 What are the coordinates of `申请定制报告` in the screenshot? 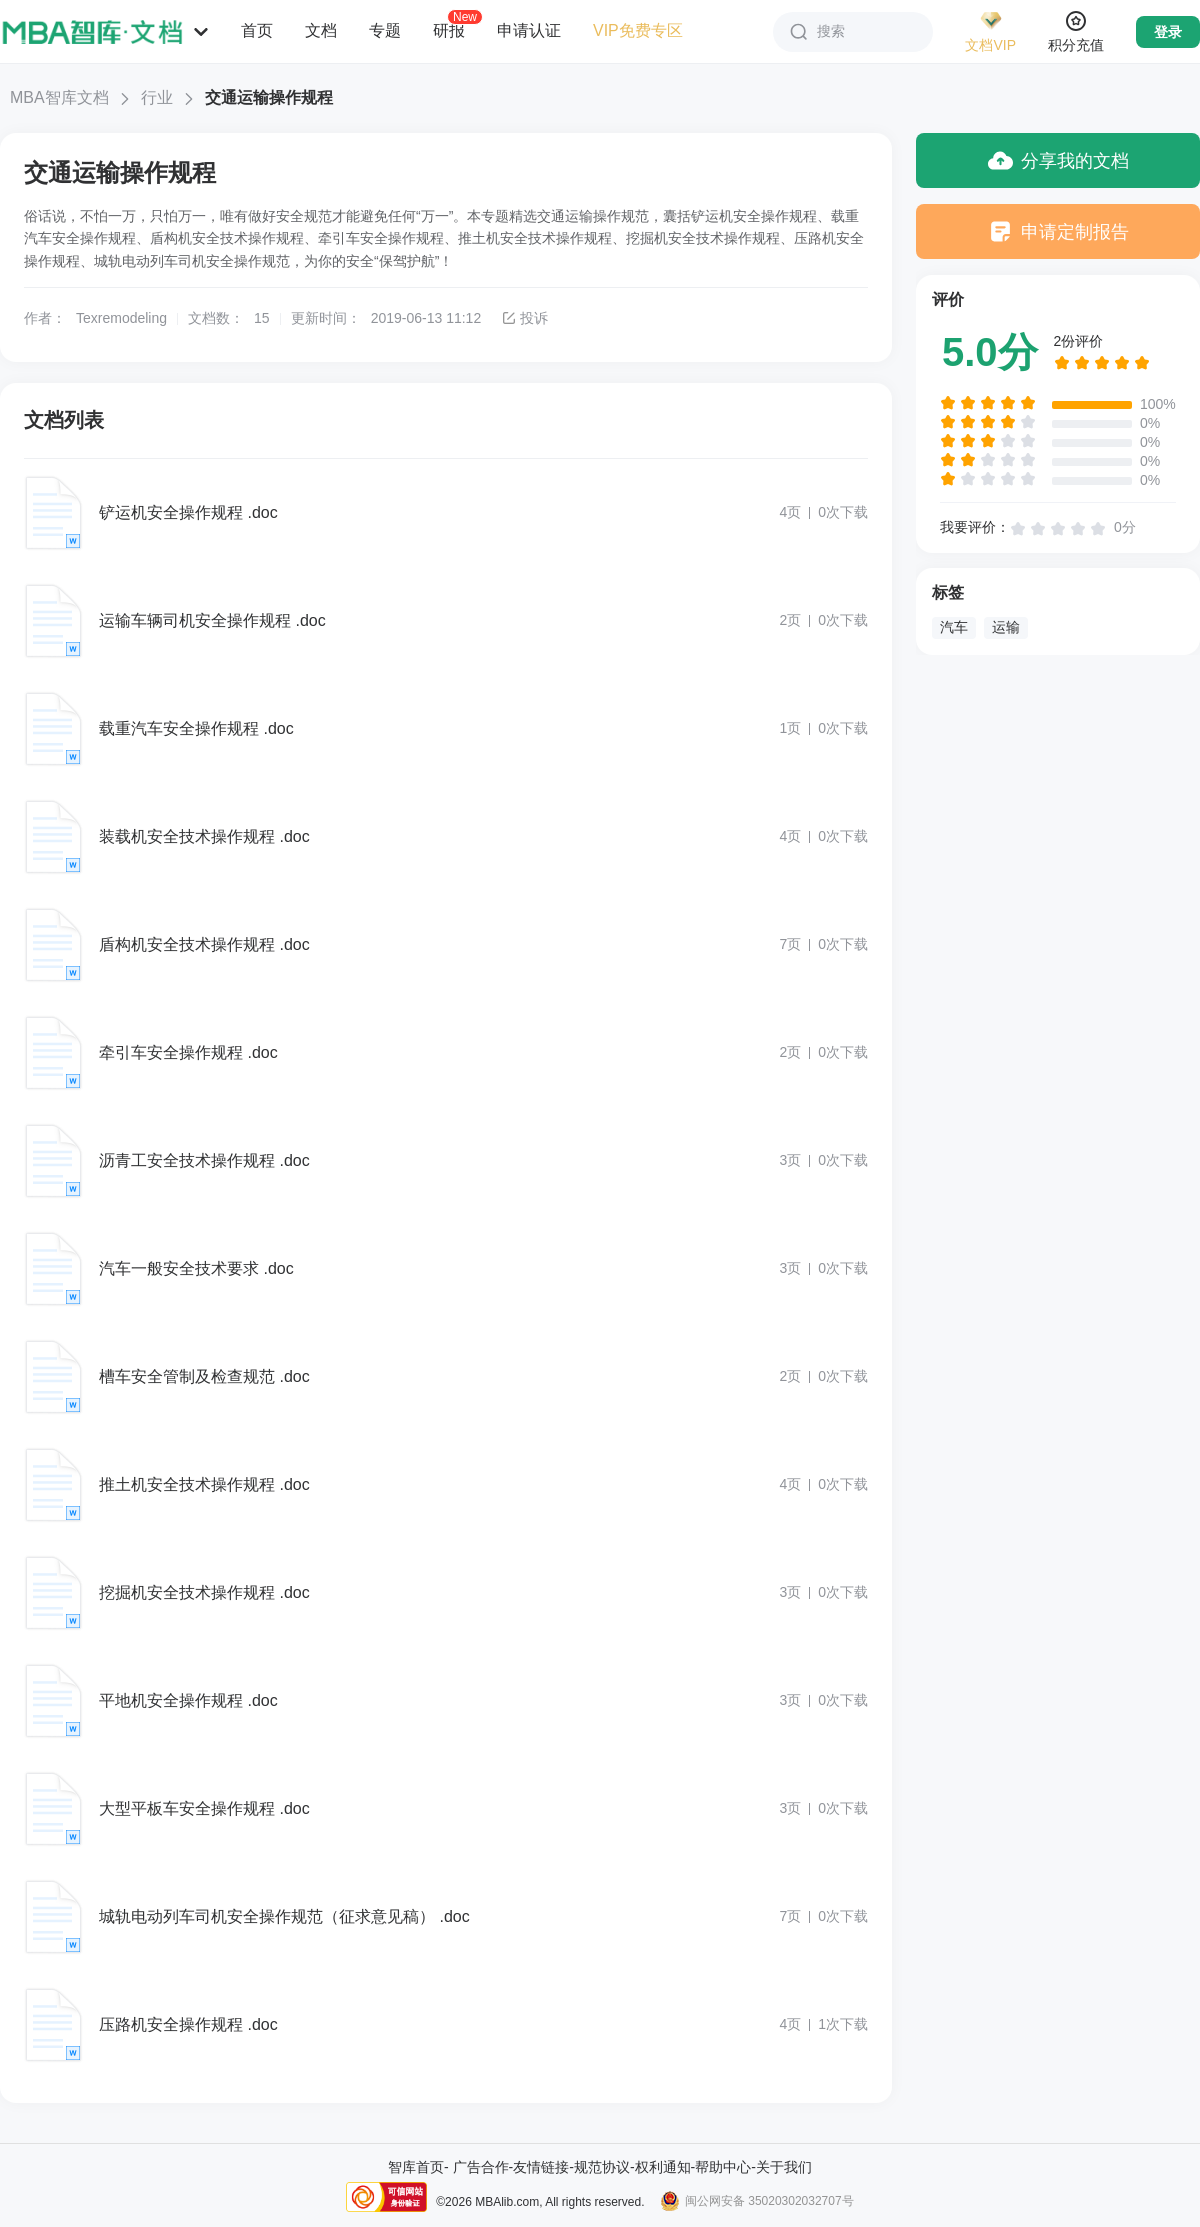 It's located at (1058, 231).